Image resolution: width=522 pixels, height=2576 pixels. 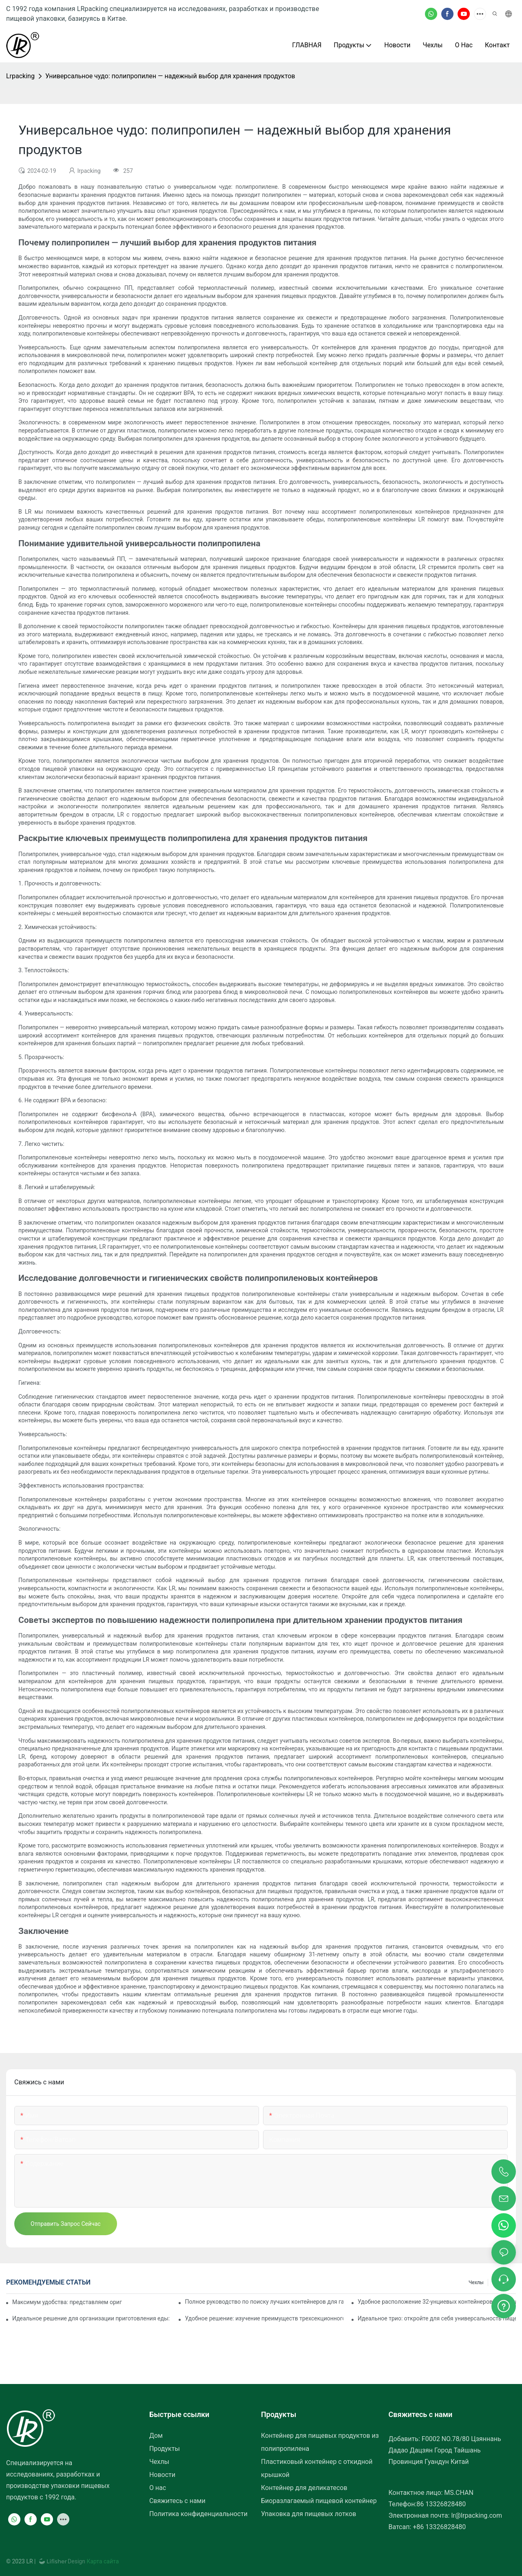 I want to click on Максимум удобства: представляем оригинальный контейнер с двумя отделениями, so click(x=67, y=2302).